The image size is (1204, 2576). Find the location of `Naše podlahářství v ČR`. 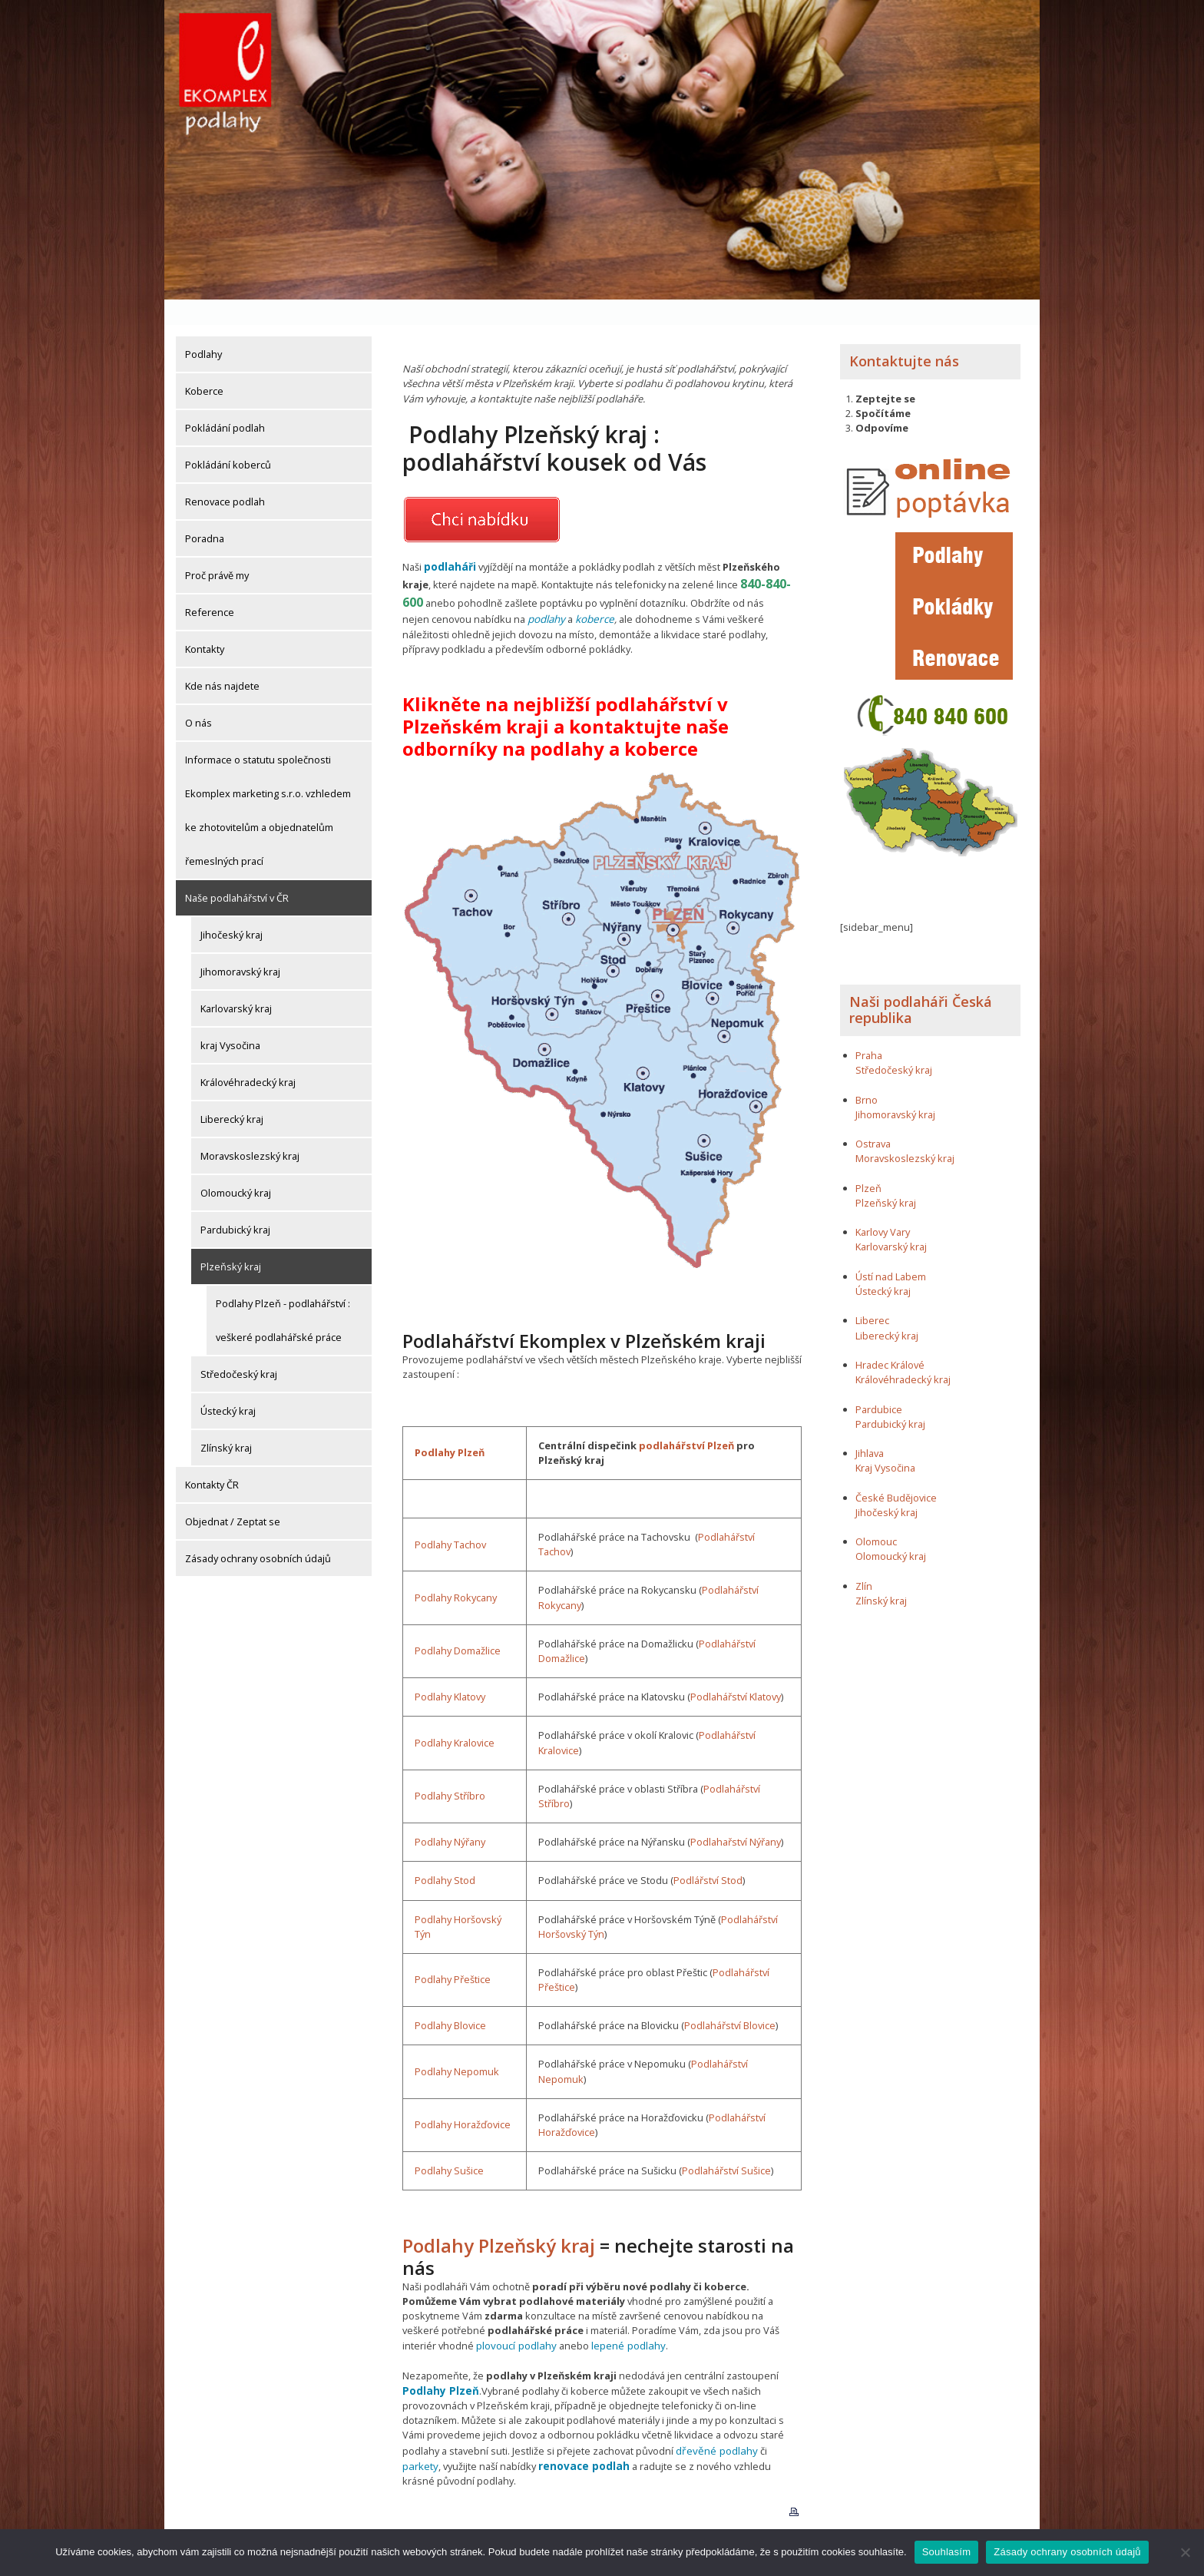

Naše podlahářství v ČR is located at coordinates (237, 872).